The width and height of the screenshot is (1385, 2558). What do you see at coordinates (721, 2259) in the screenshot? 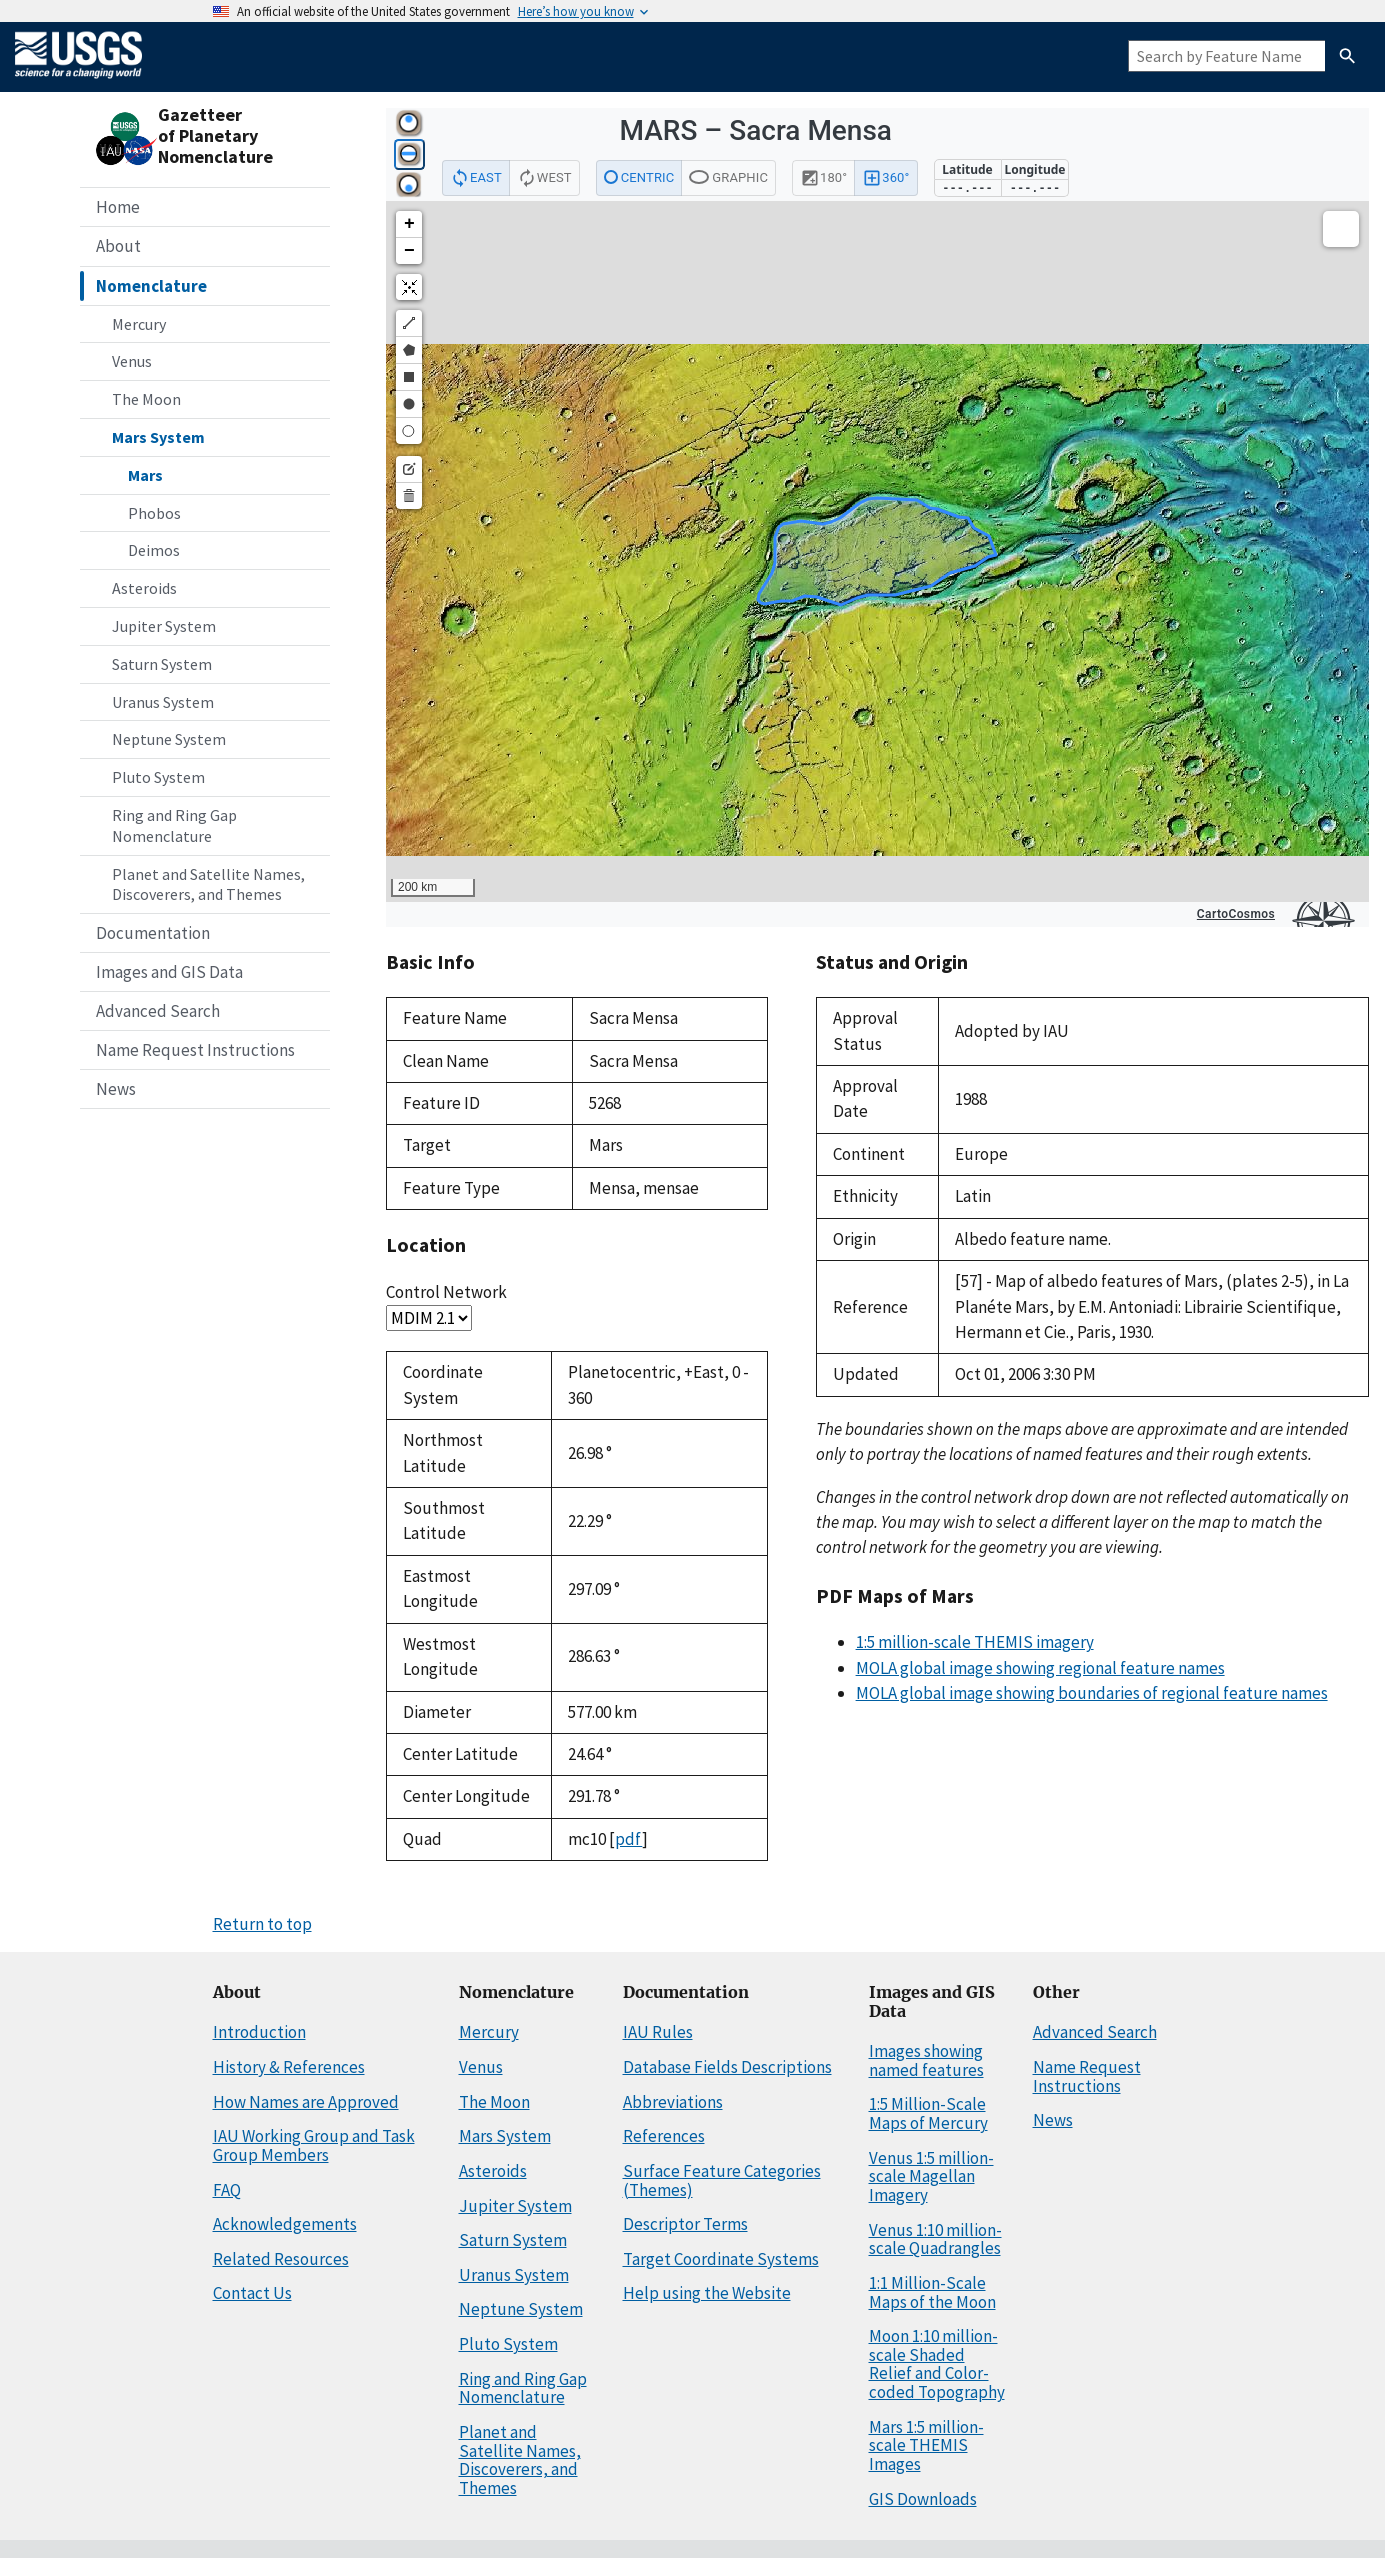
I see `Target Coordinate Systems` at bounding box center [721, 2259].